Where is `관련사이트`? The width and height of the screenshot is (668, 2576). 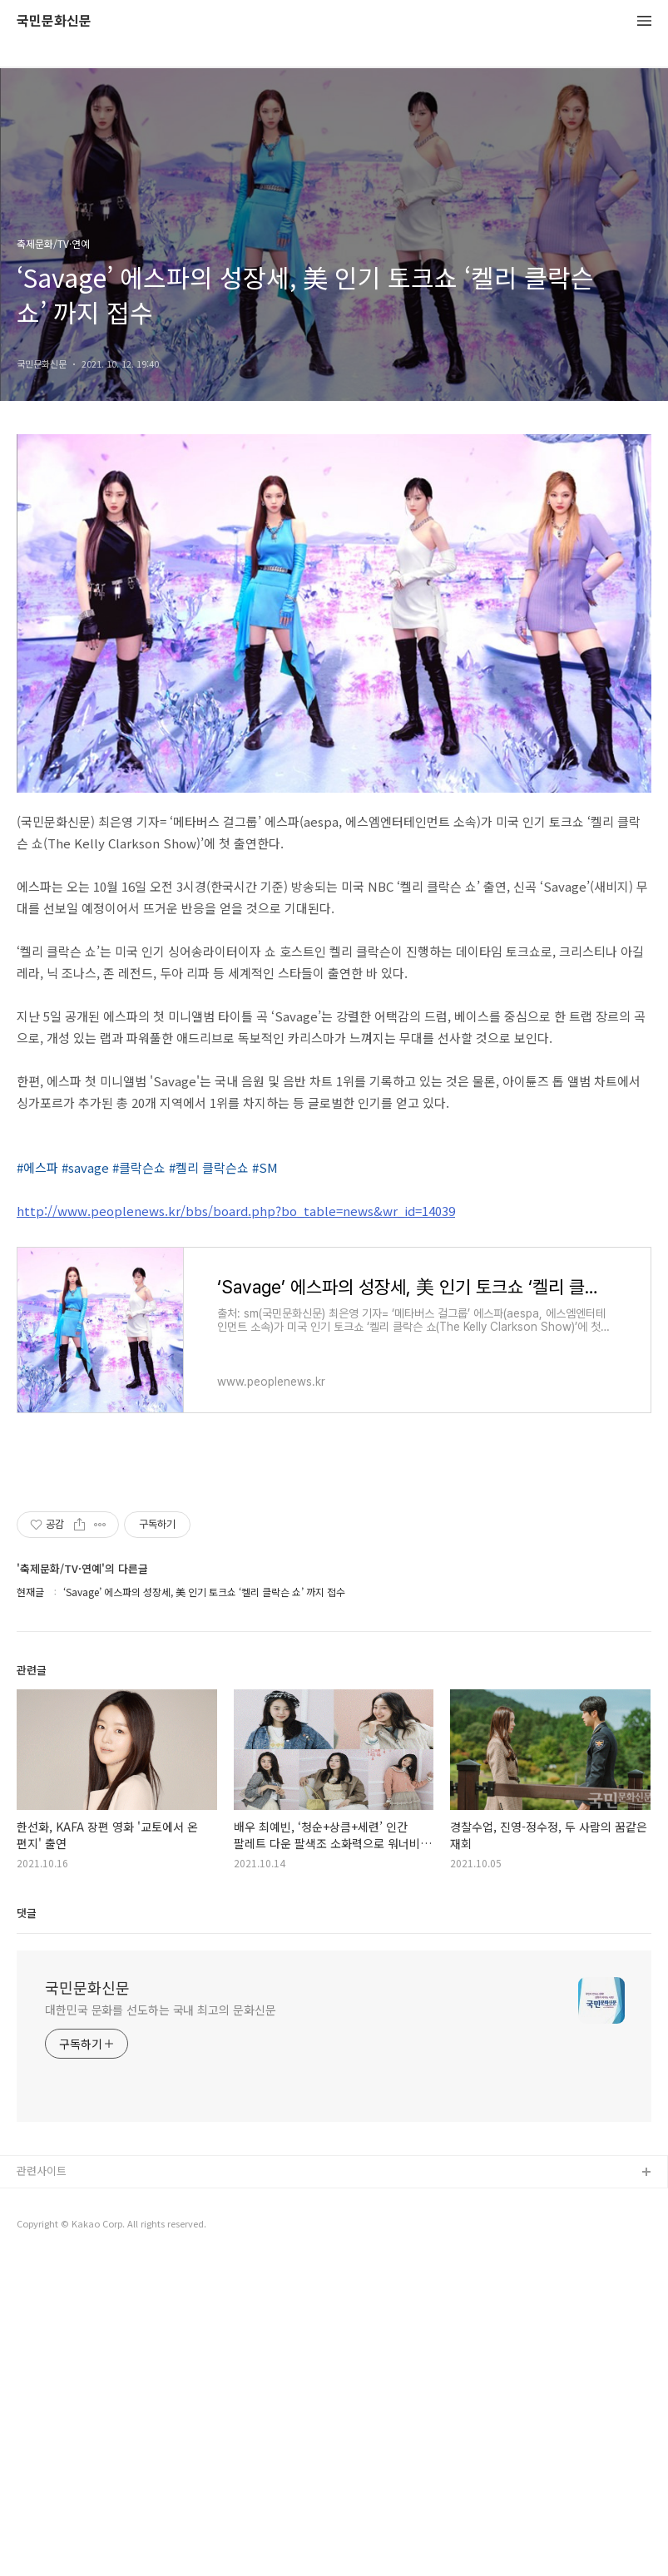
관련사이트 is located at coordinates (42, 2486).